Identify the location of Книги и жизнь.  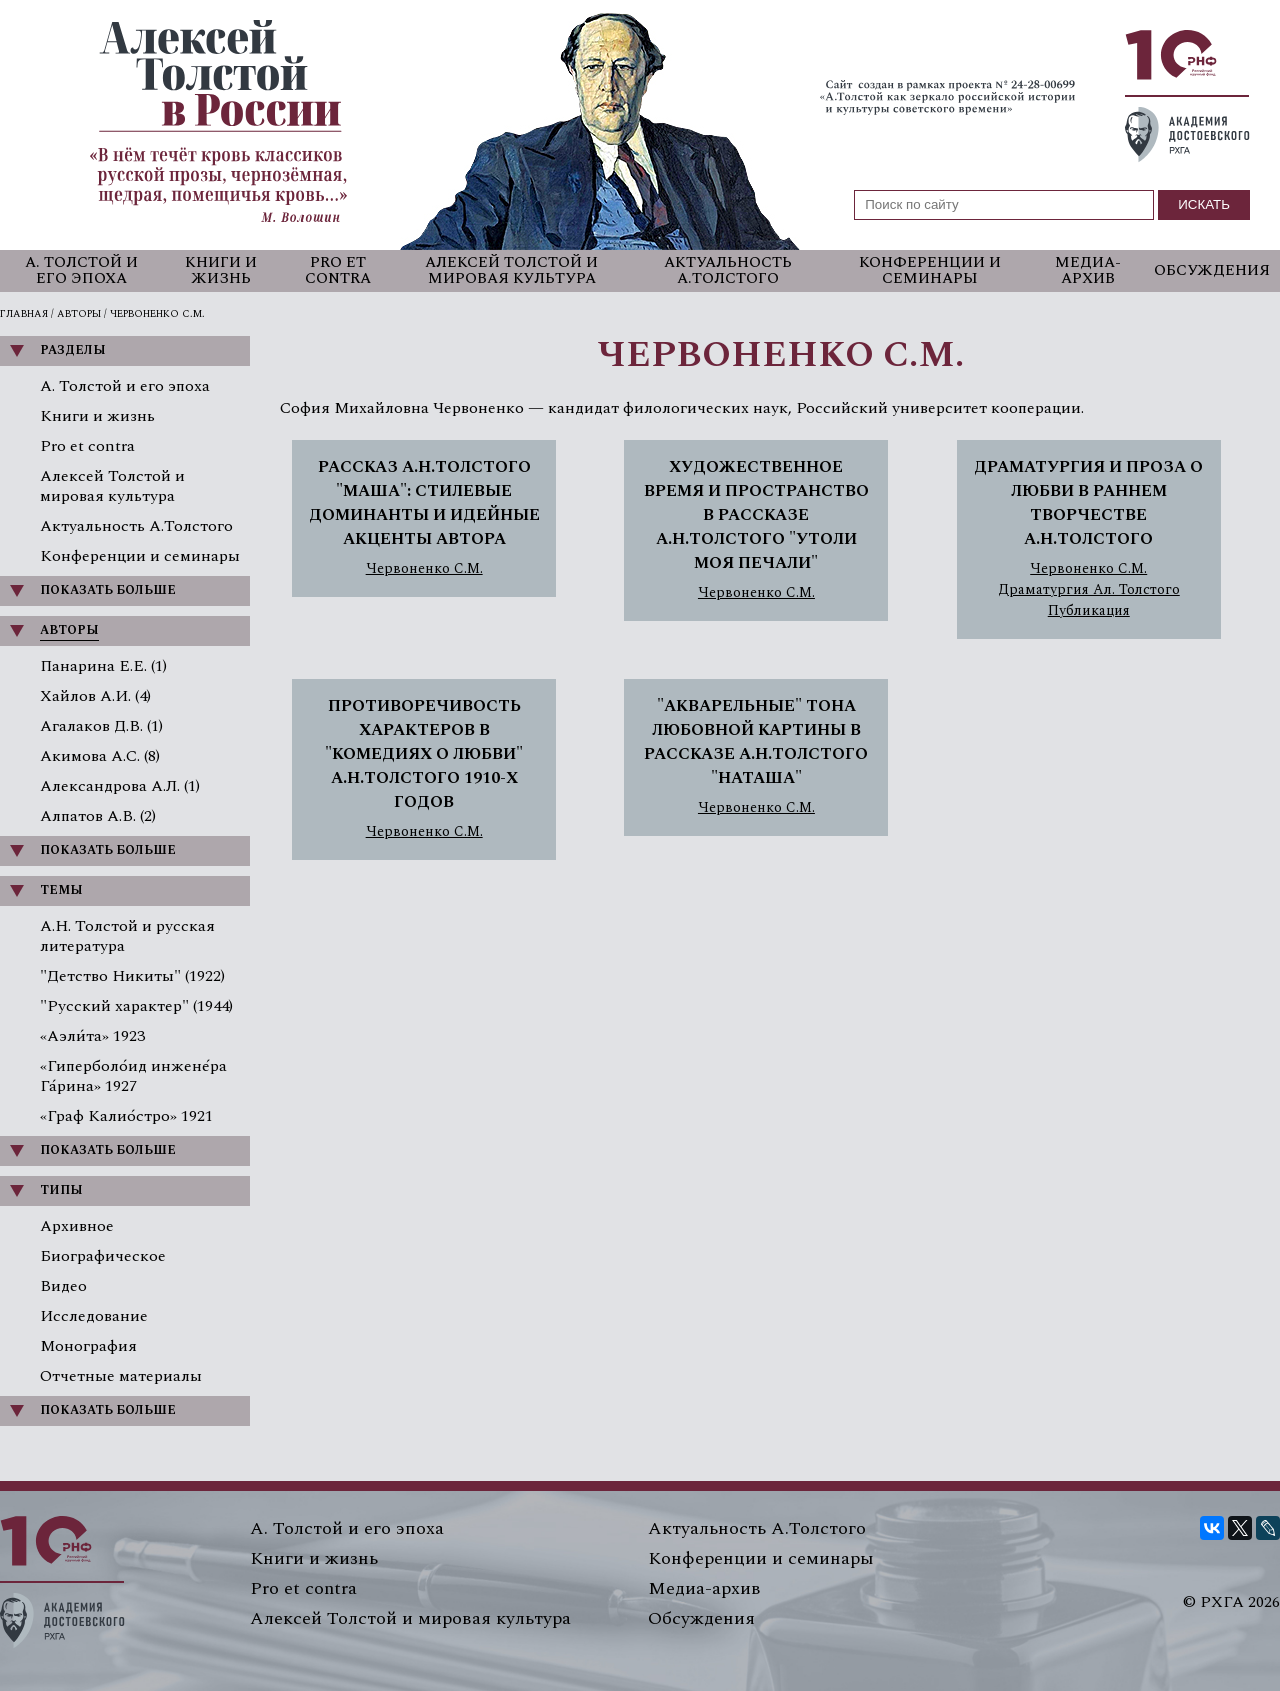
(221, 271).